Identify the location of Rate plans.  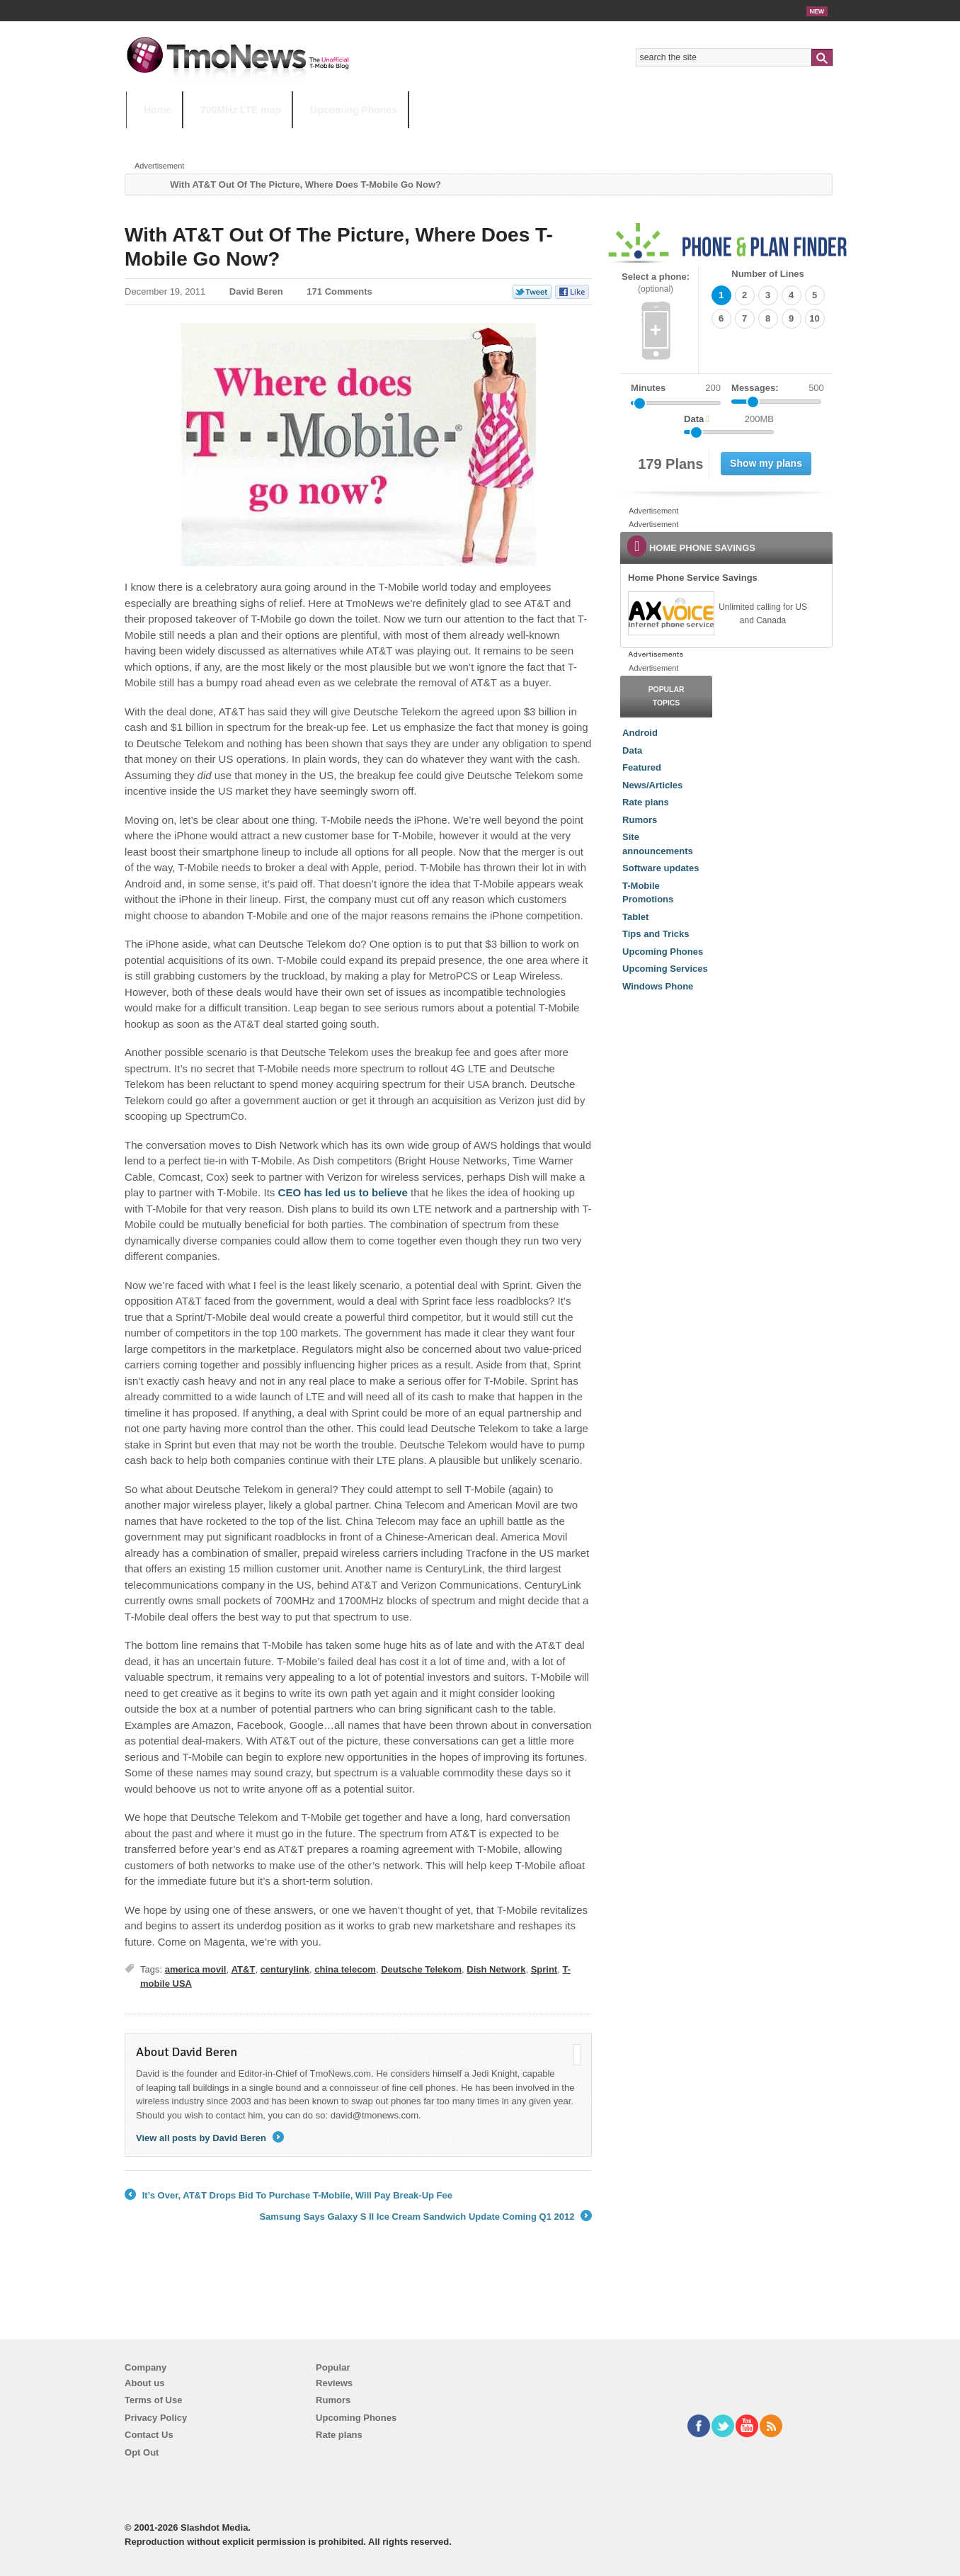
(645, 802).